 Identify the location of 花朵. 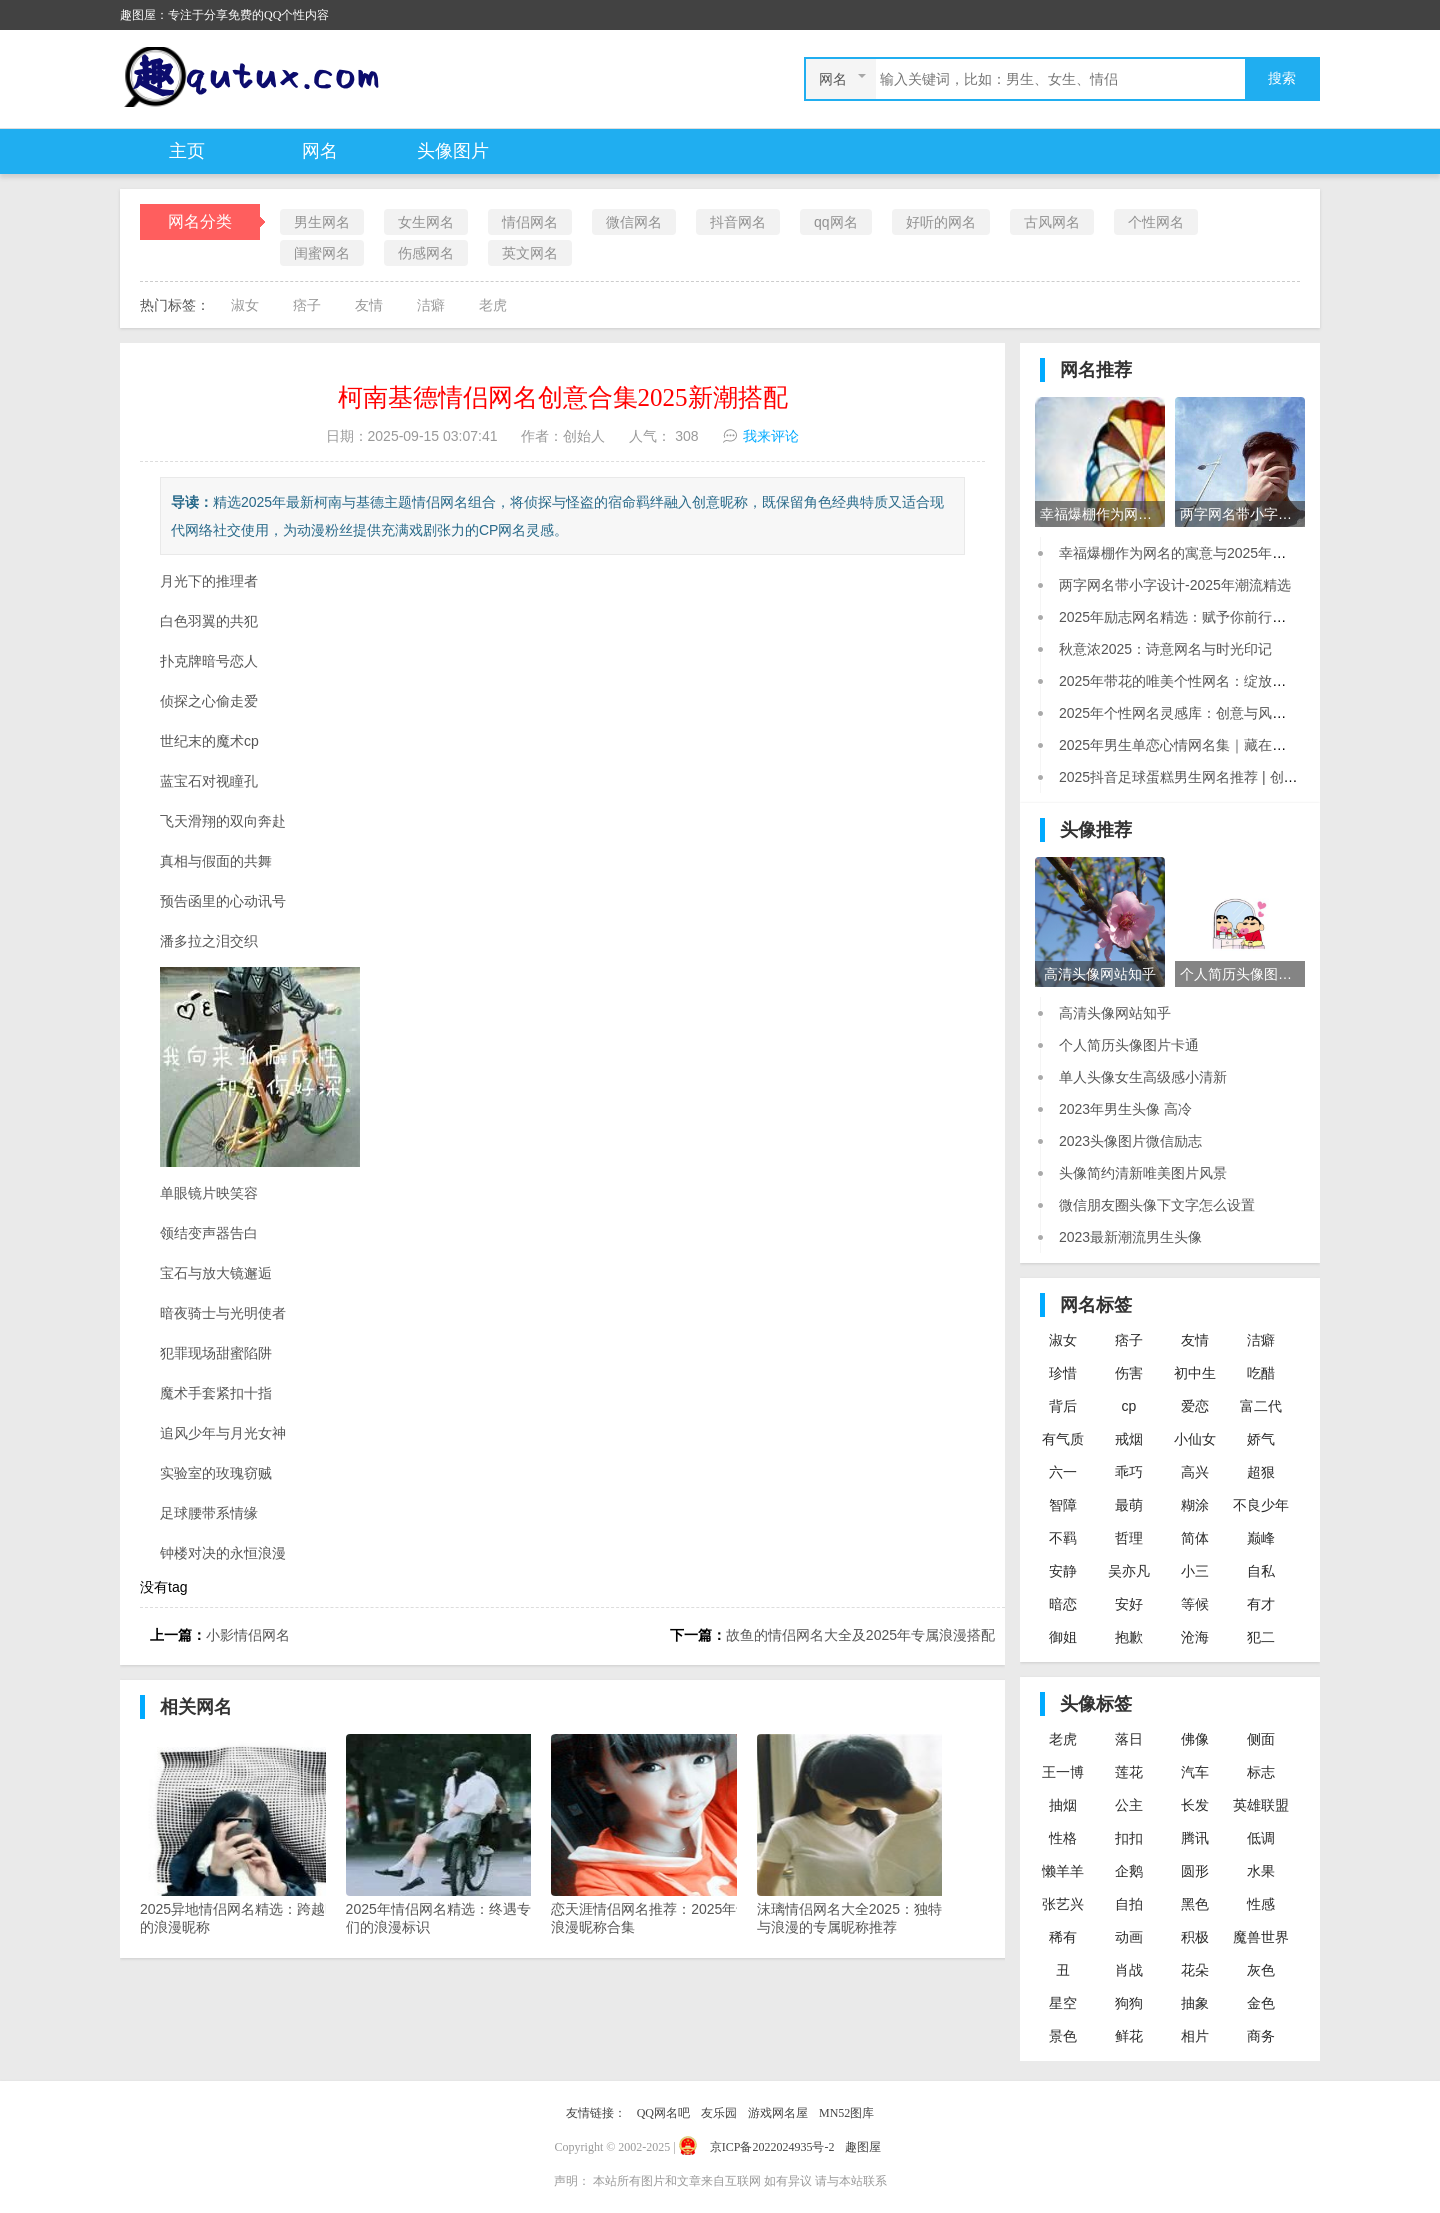
(1195, 1970).